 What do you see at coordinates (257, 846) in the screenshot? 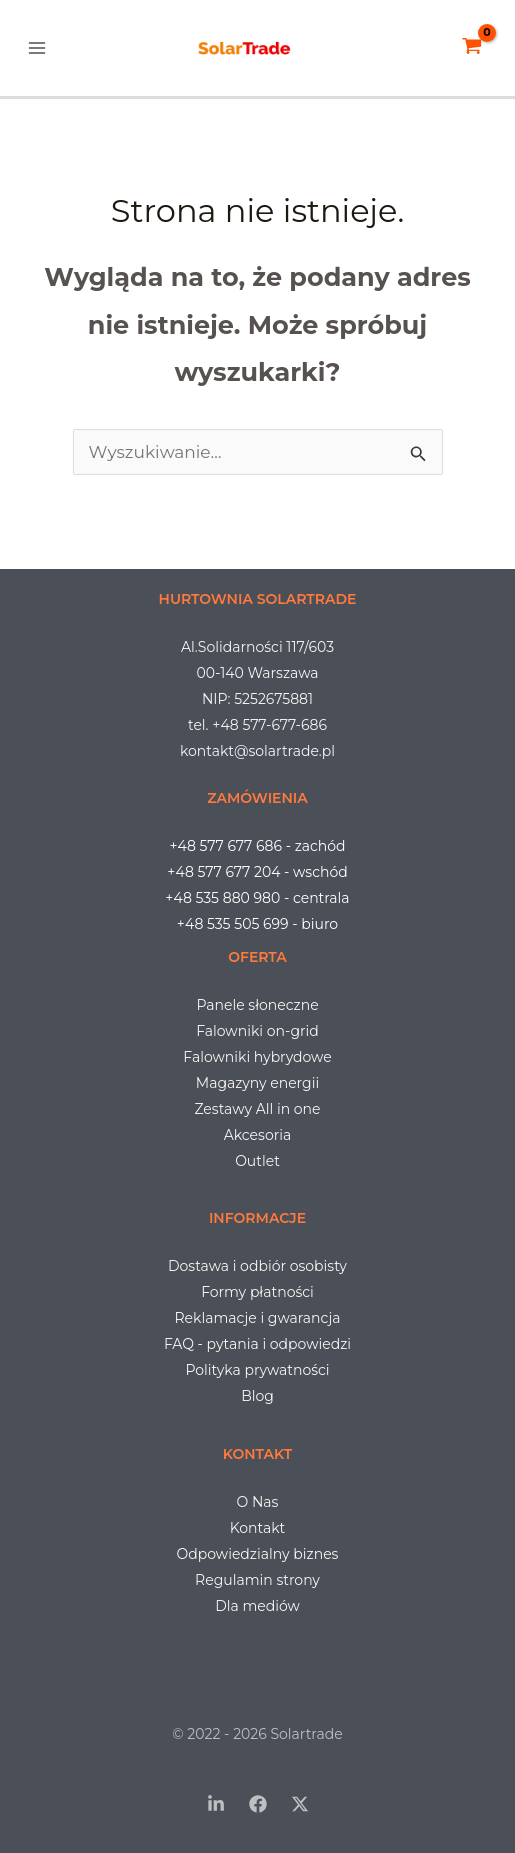
I see `+48 577 677 686 - zachód` at bounding box center [257, 846].